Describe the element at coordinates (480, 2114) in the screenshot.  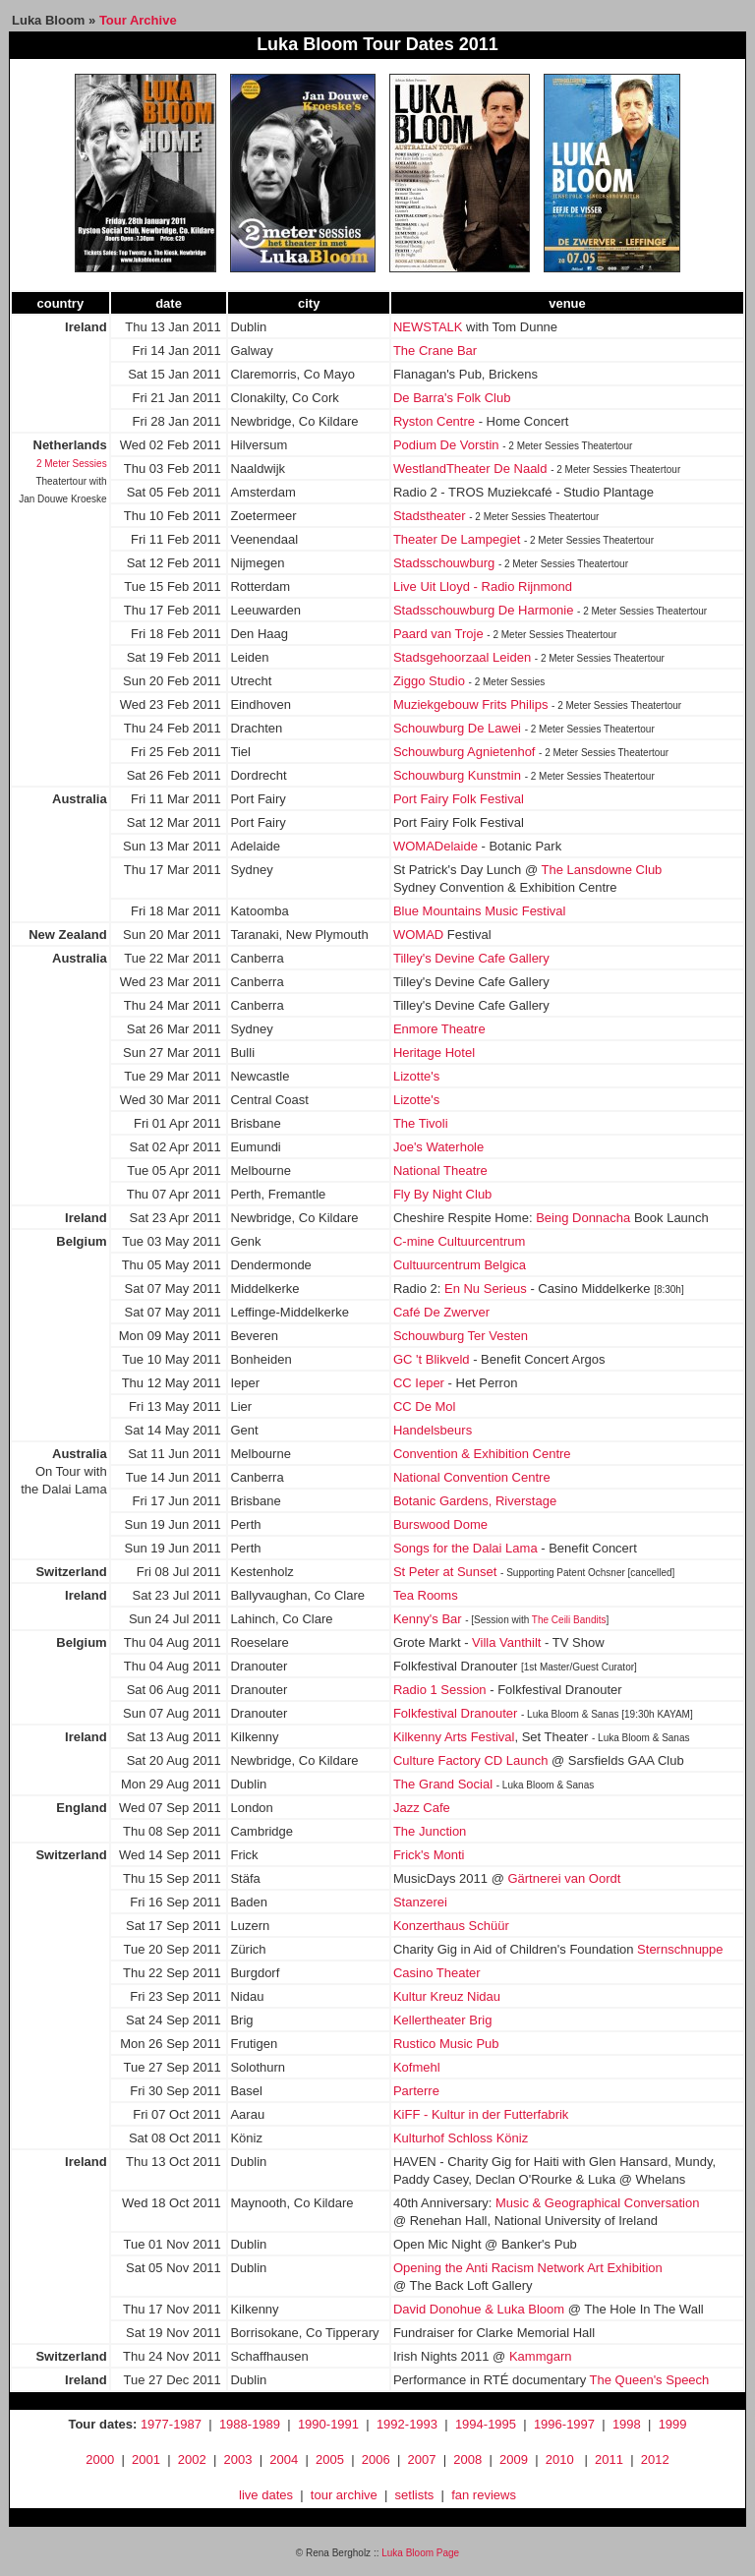
I see `KiFF - Kultur in der Futterfabrik` at that location.